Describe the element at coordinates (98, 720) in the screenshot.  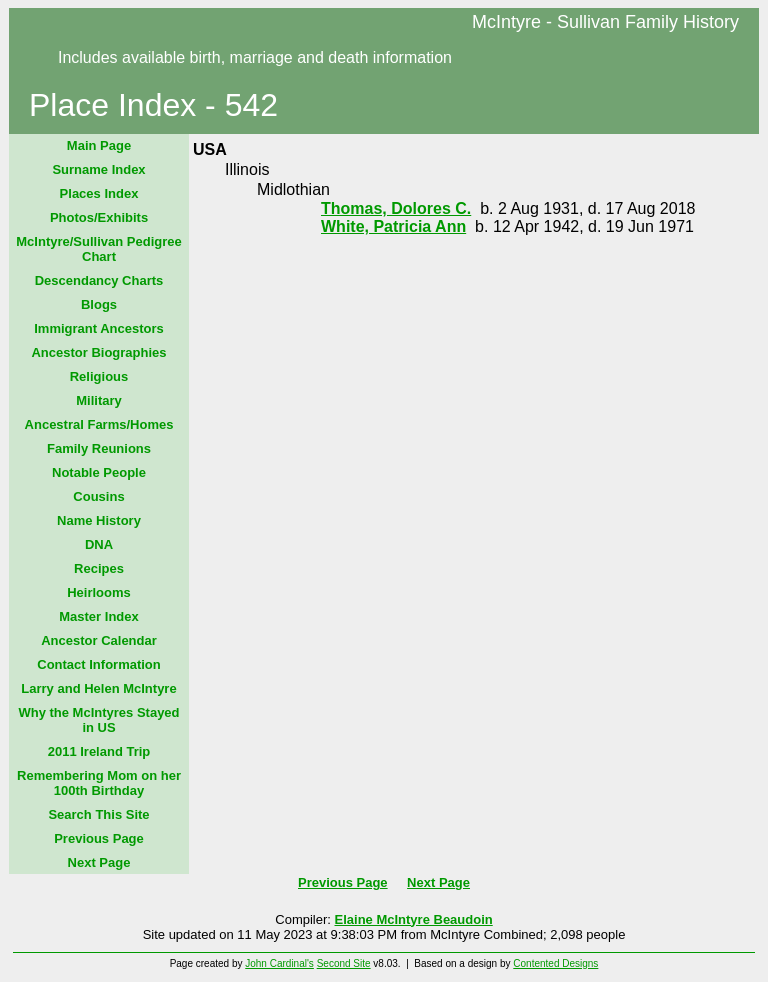
I see `Why the McIntyres Stayed in US` at that location.